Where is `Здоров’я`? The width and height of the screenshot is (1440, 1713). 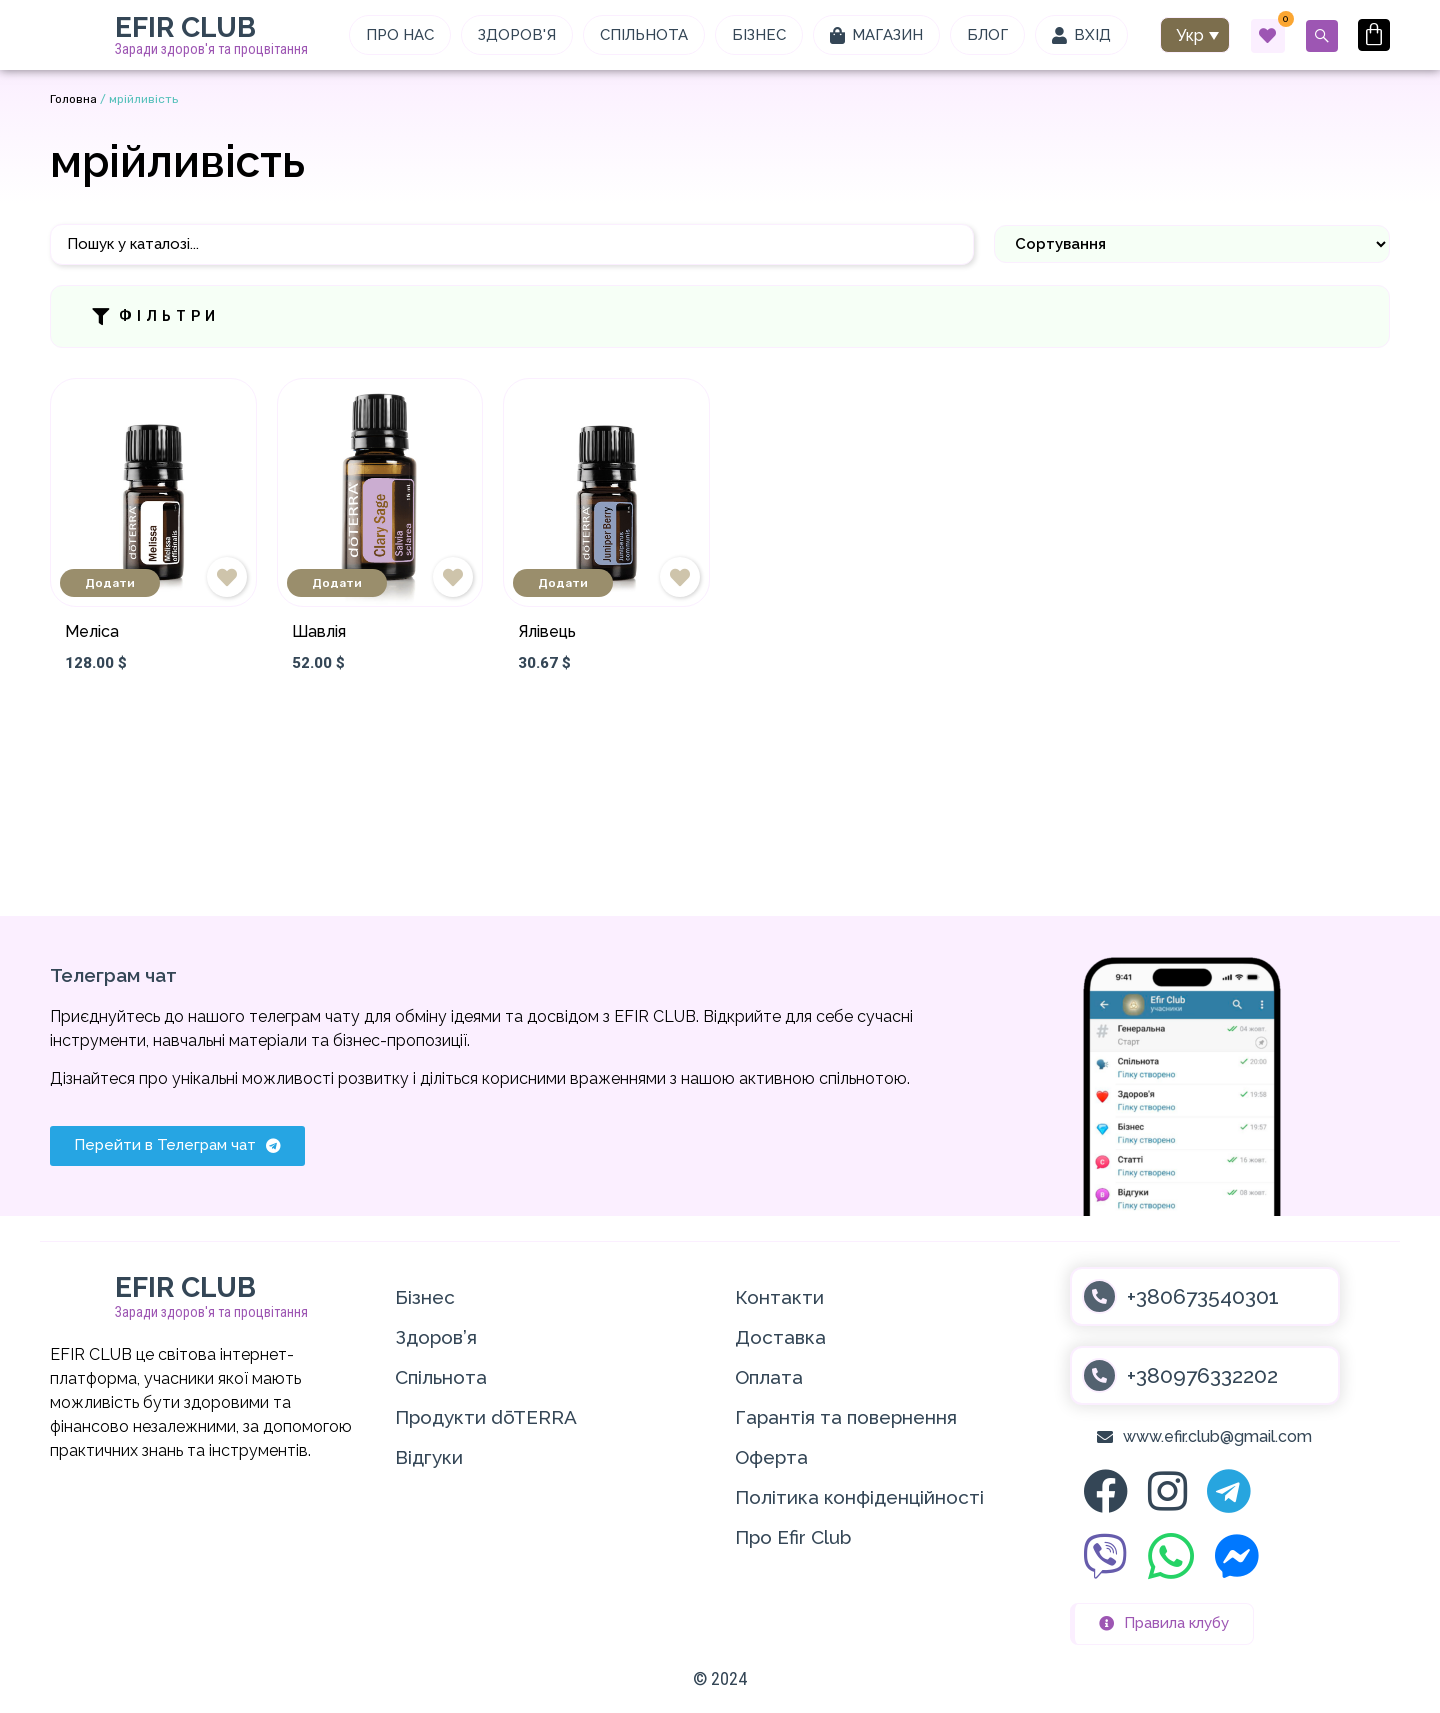
Здоров’я is located at coordinates (436, 1337).